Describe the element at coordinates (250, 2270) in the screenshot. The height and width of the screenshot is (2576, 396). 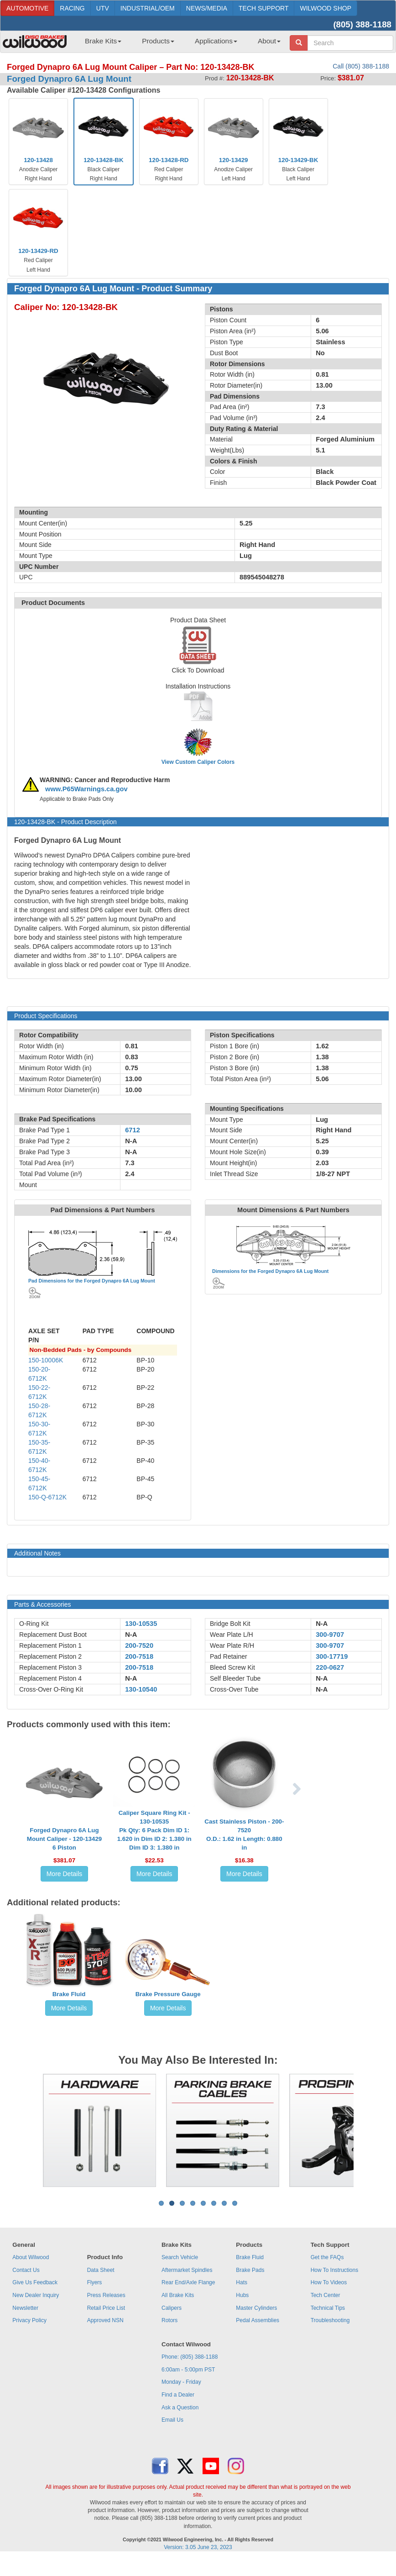
I see `Brake Pads` at that location.